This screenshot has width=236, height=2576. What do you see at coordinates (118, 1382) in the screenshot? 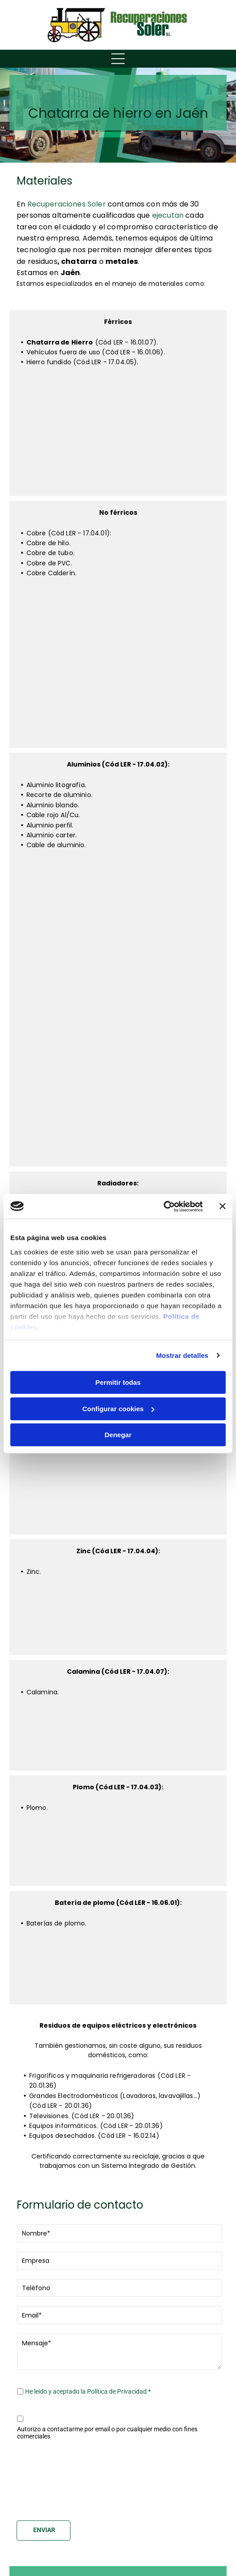
I see `Permitir todas` at bounding box center [118, 1382].